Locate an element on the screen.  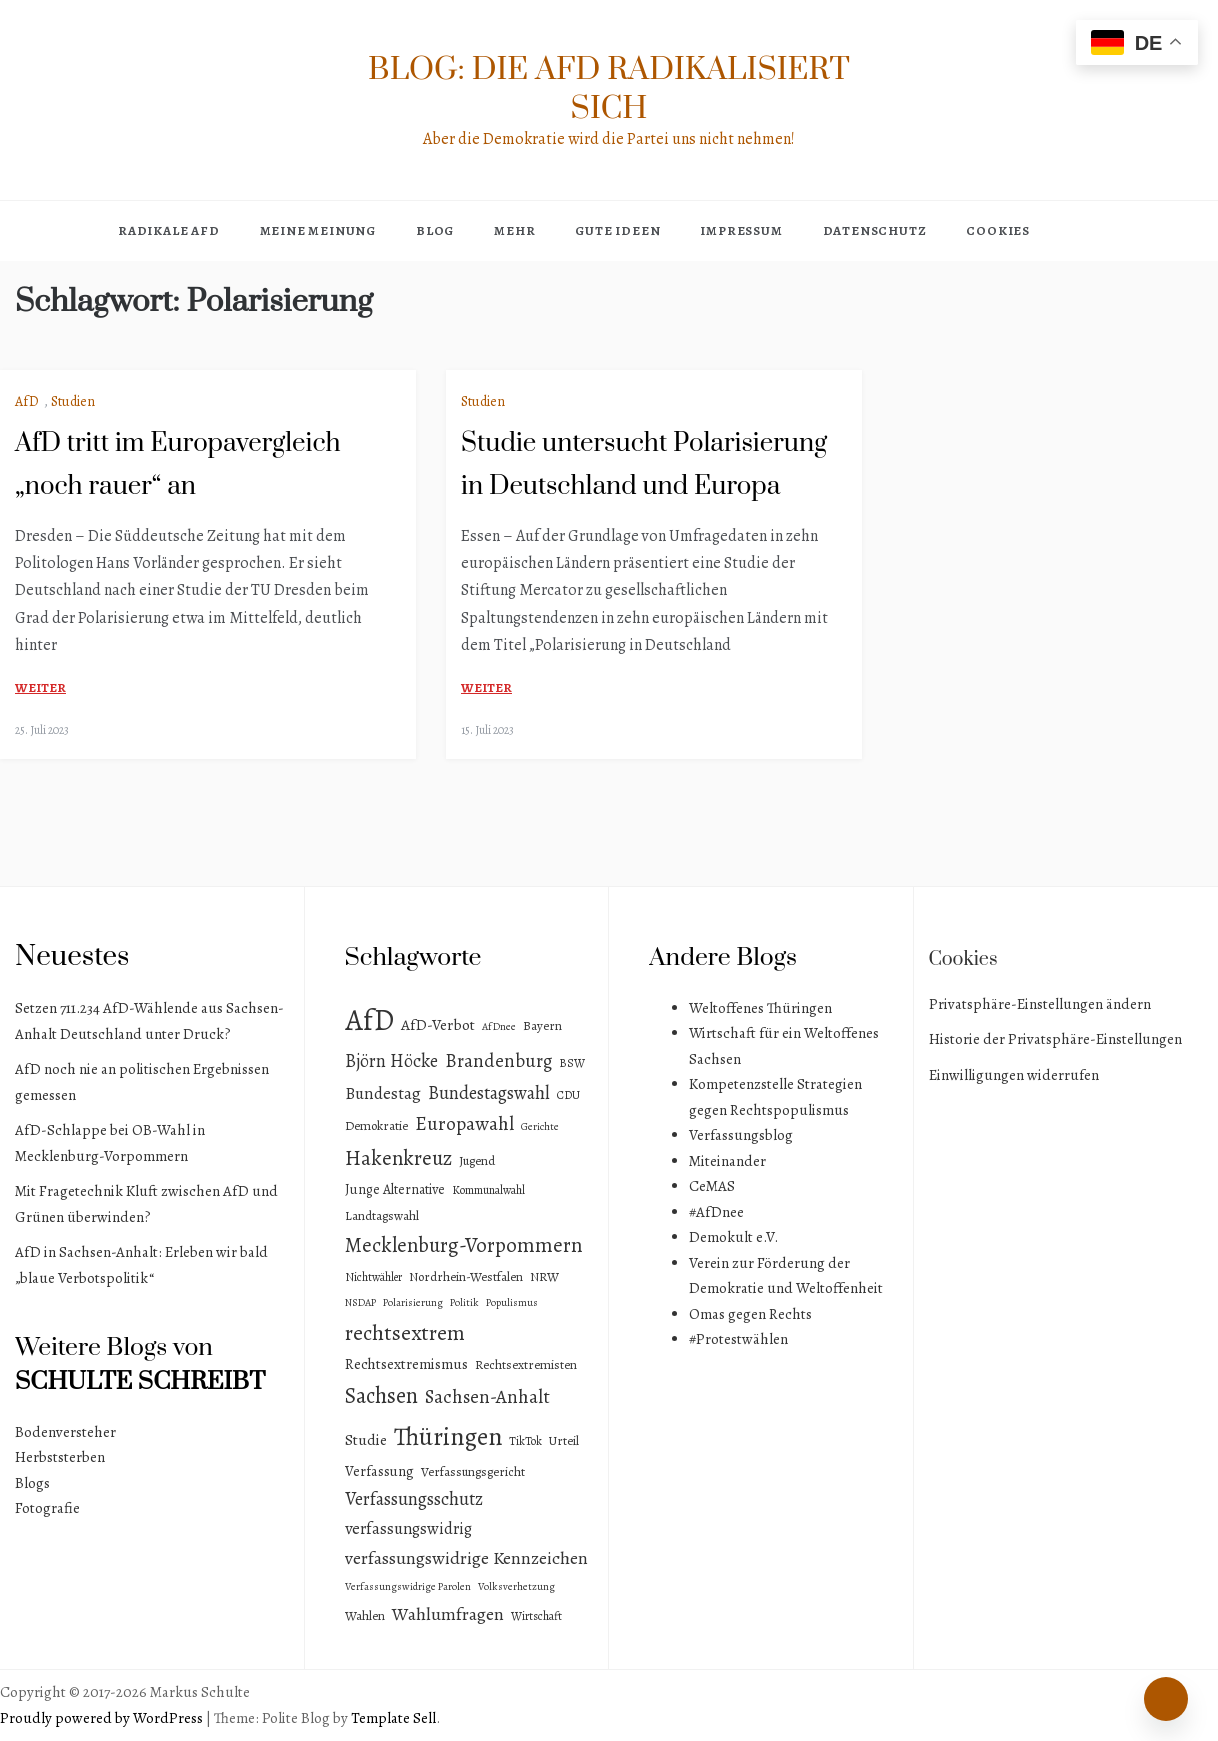
Privatsphäre-Einstellungen ändern [button] is located at coordinates (1040, 1004).